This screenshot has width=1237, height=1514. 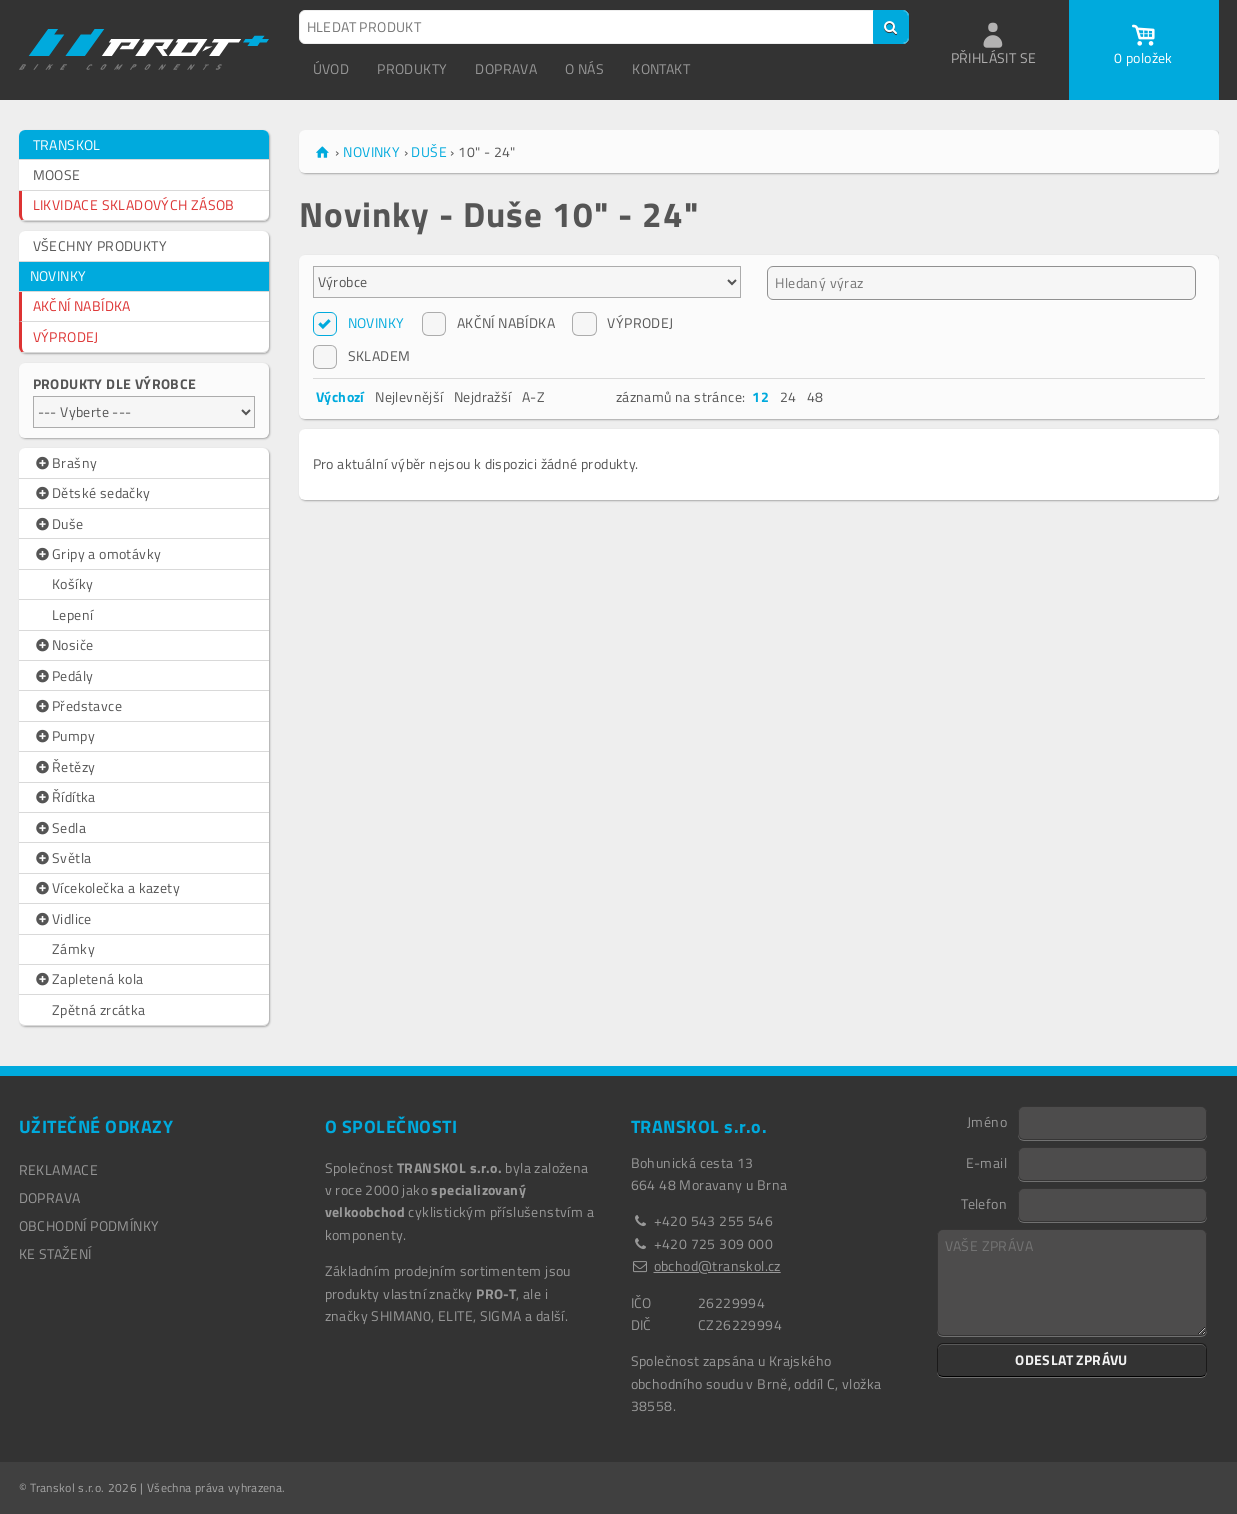 I want to click on ÚVOD, so click(x=331, y=68).